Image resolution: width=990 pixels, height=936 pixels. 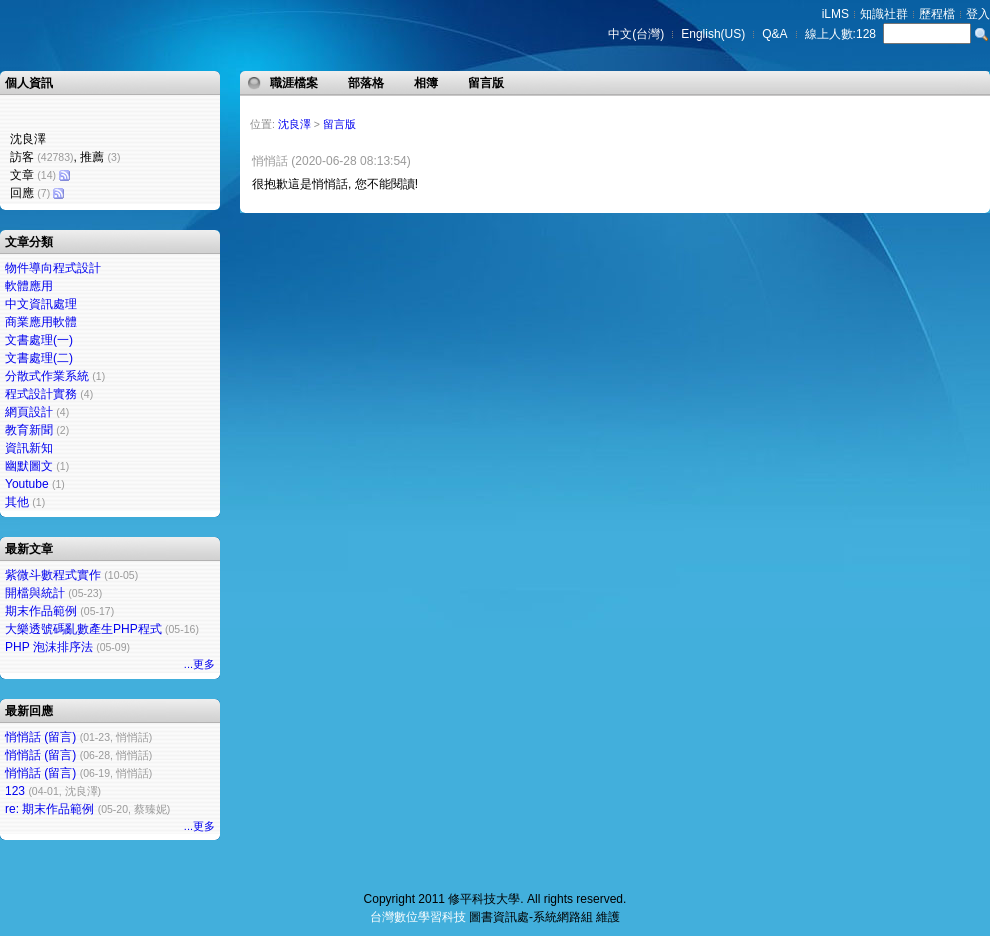 I want to click on 台灣數位學習科技, so click(x=418, y=917).